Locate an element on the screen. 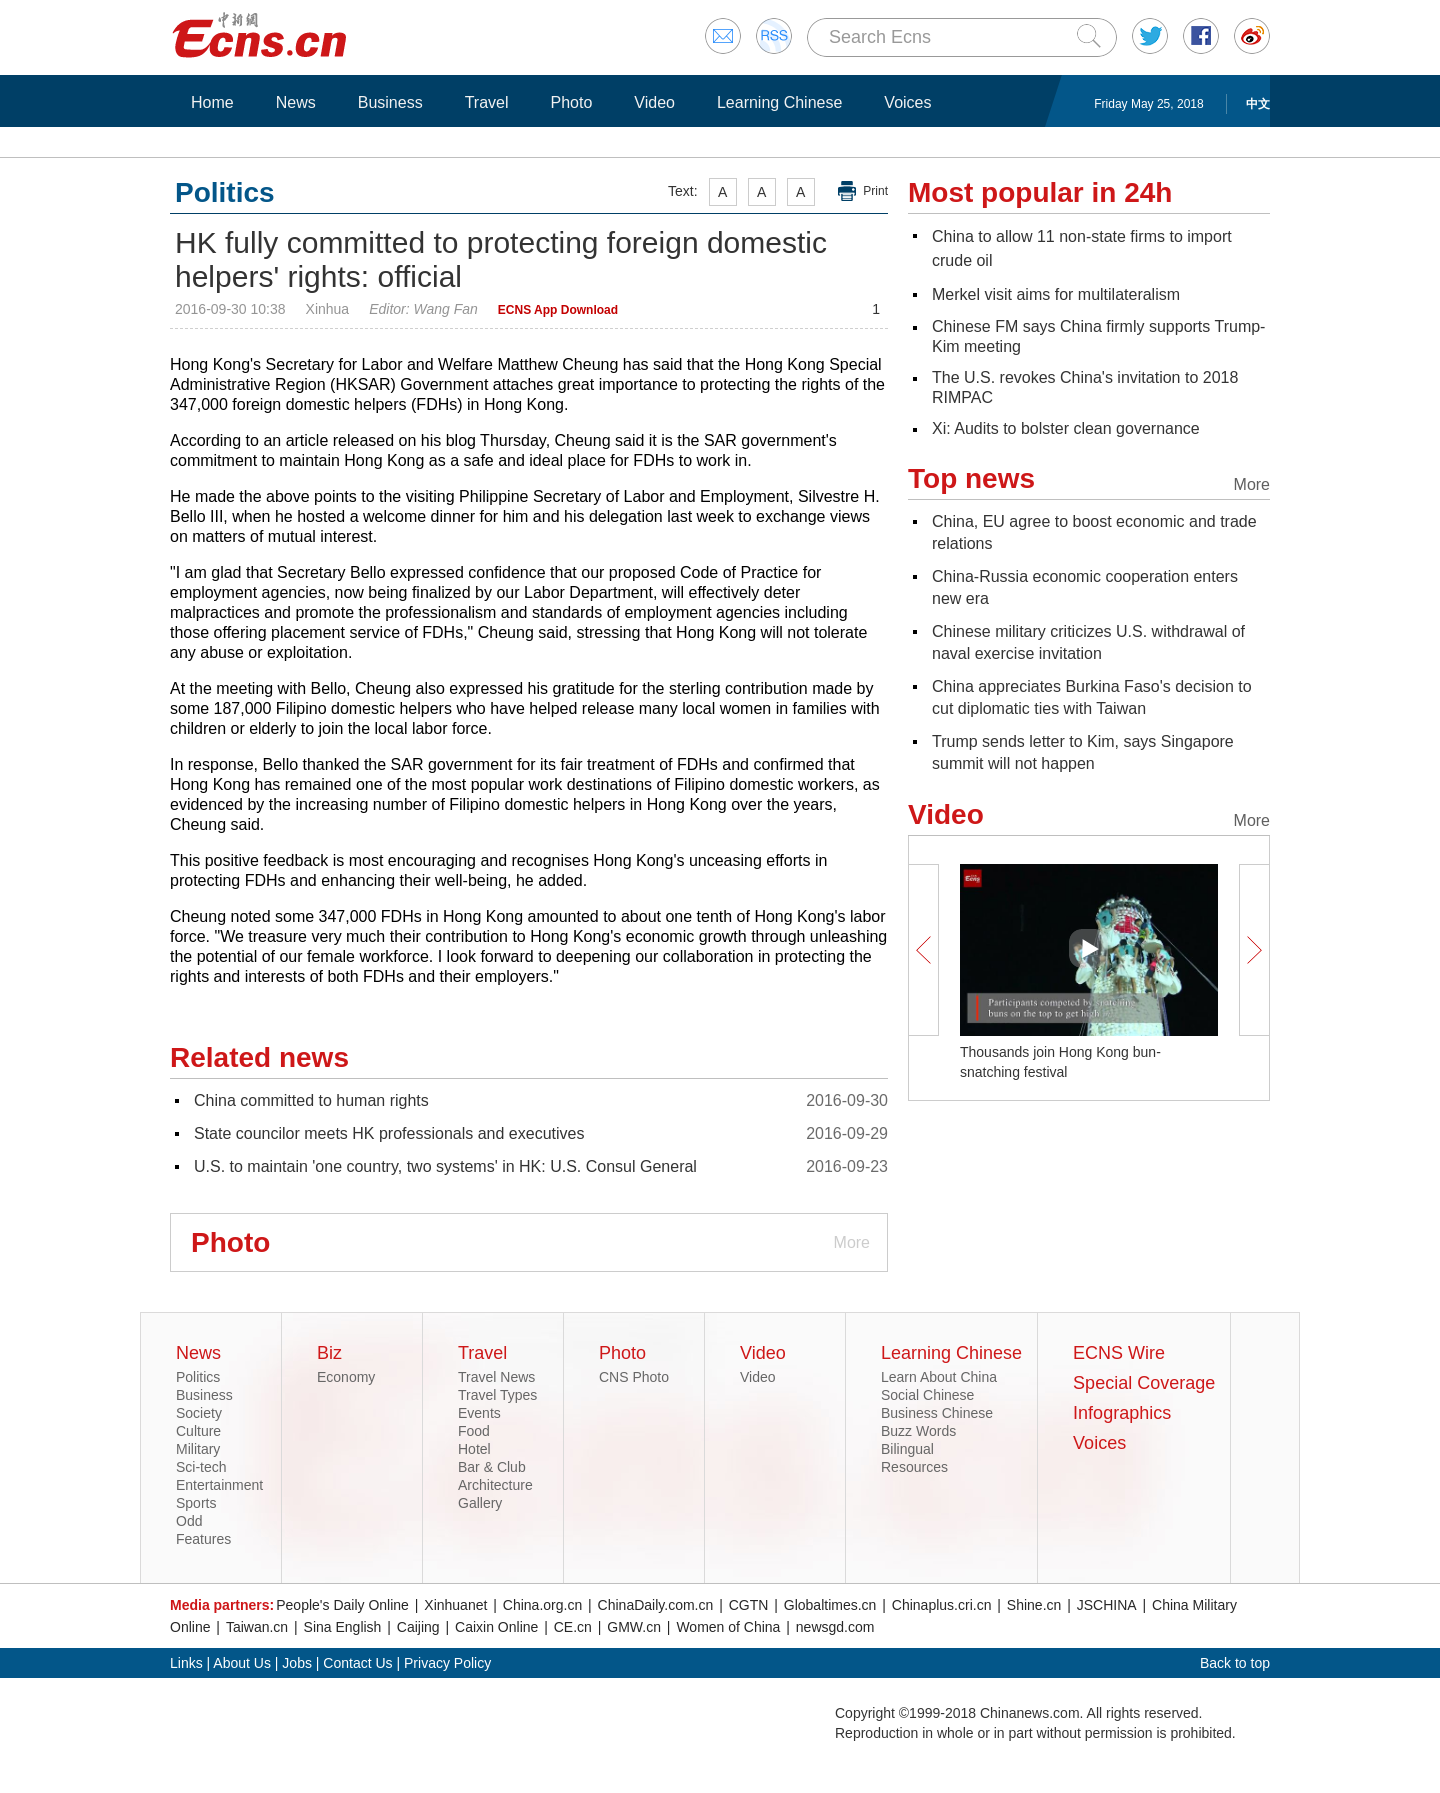  CGTN is located at coordinates (749, 1605).